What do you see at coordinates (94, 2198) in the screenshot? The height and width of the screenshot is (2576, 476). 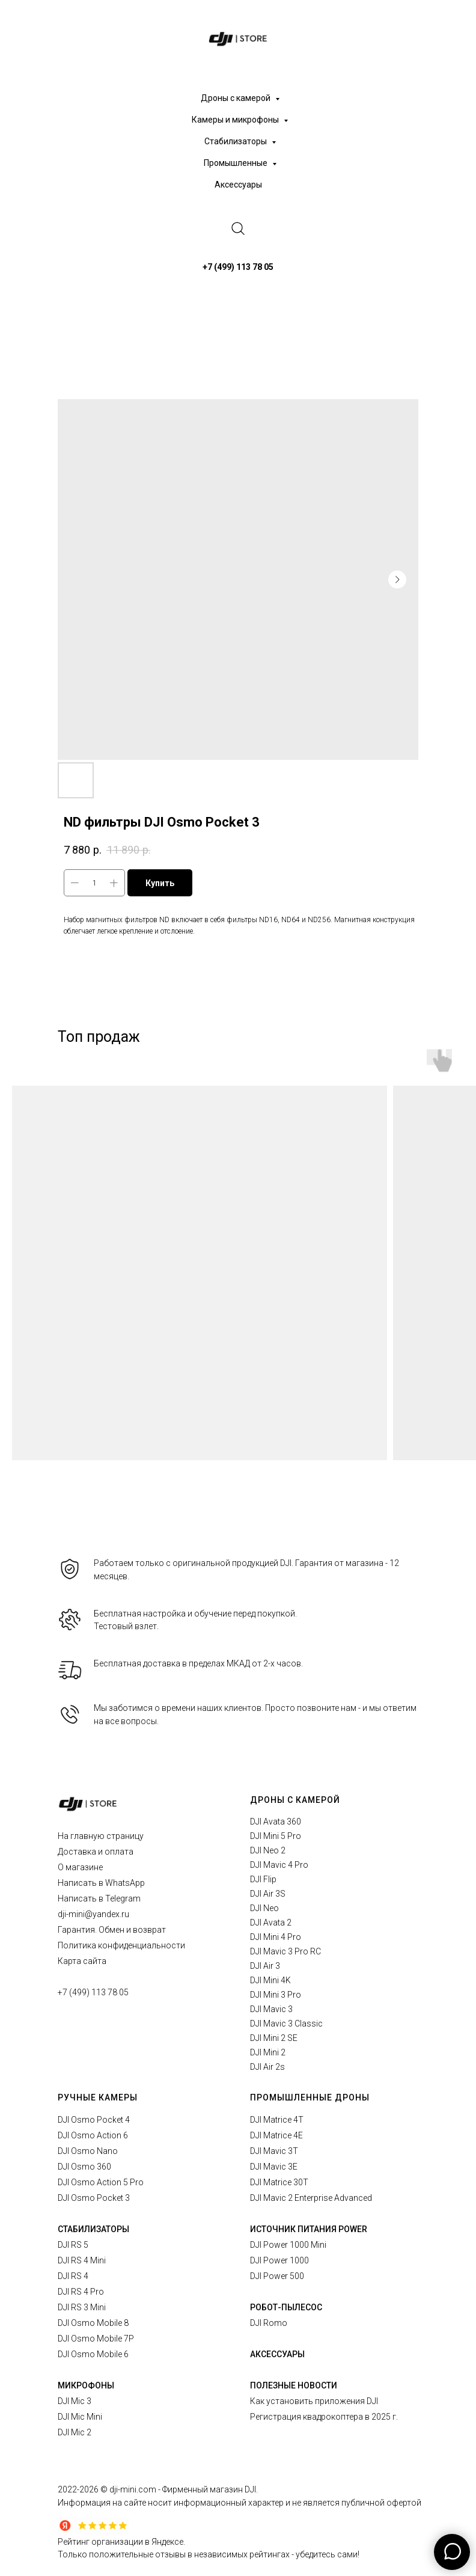 I see `DJI Osmo Pocket 3` at bounding box center [94, 2198].